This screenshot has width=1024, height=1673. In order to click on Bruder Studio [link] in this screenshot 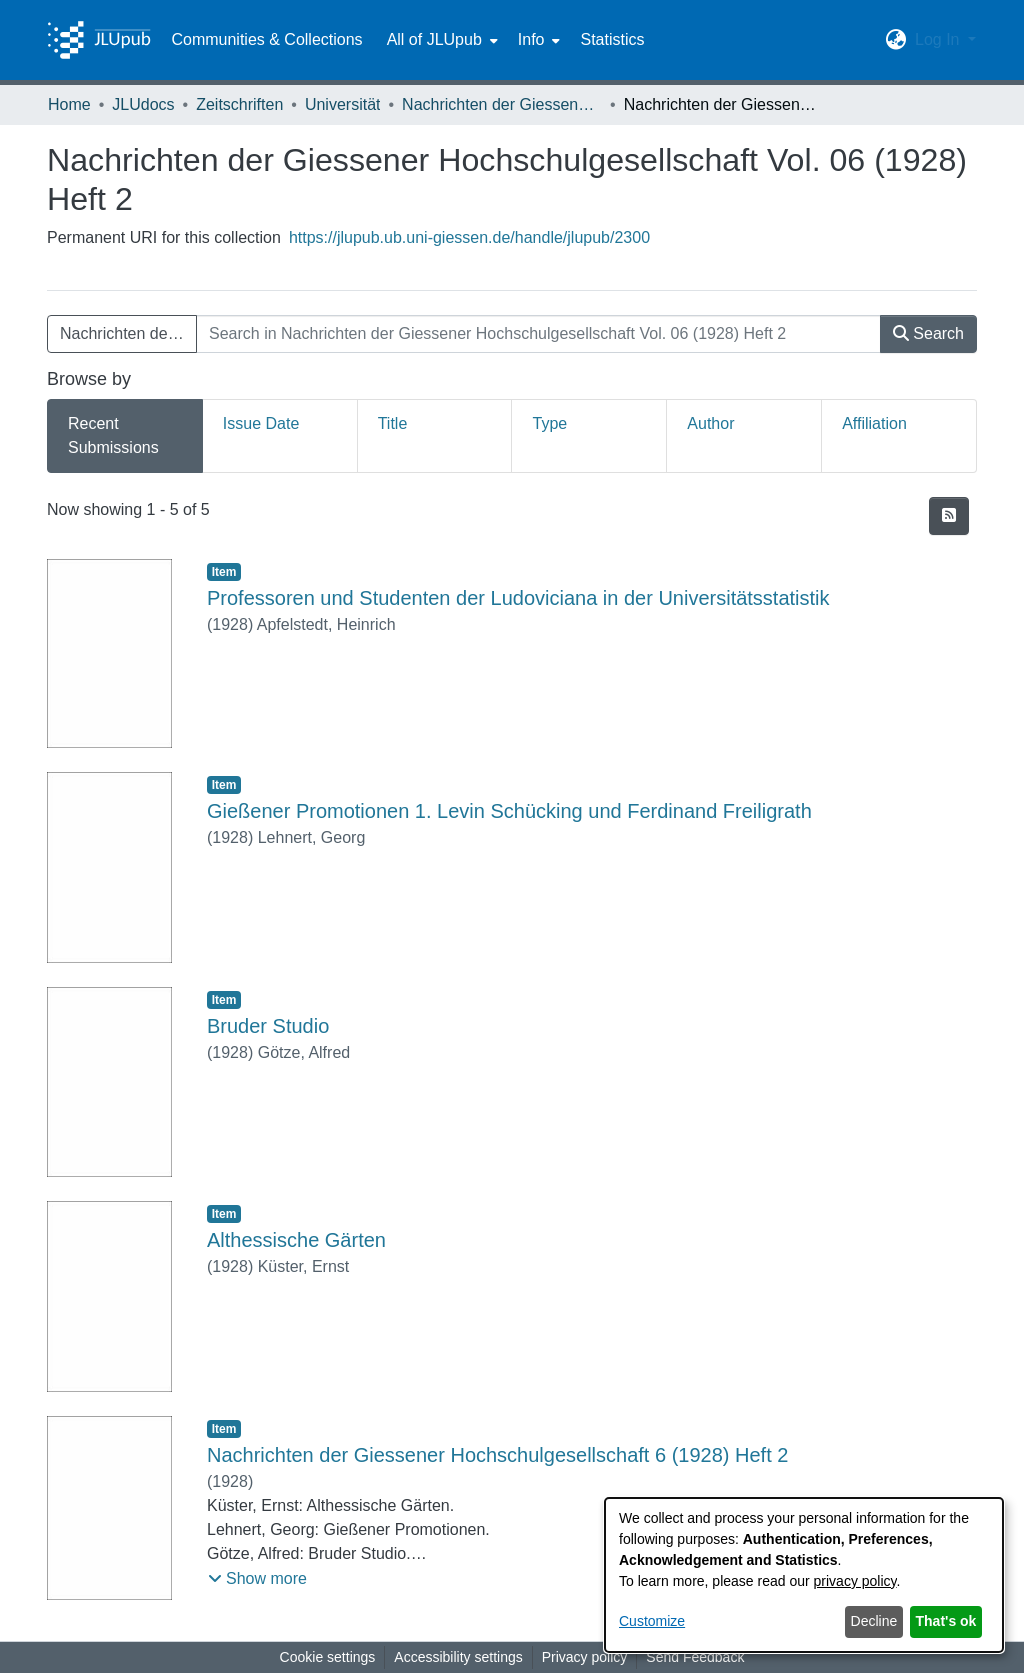, I will do `click(268, 1026)`.